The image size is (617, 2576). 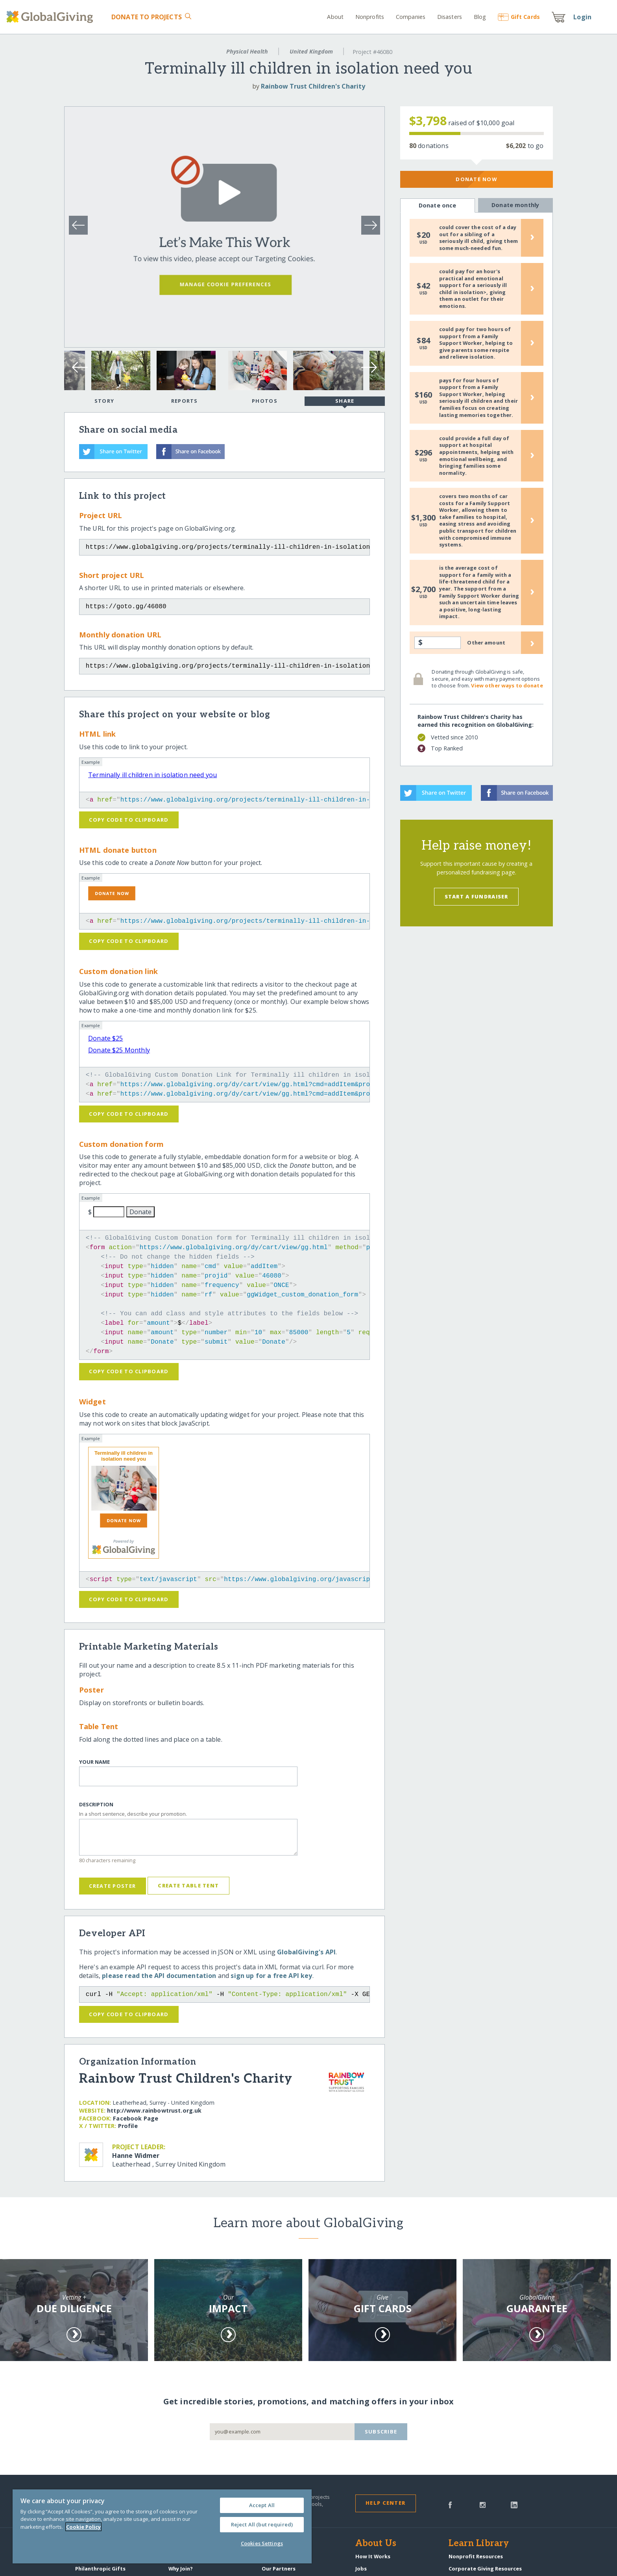 What do you see at coordinates (94, 1762) in the screenshot?
I see `Your Name` at bounding box center [94, 1762].